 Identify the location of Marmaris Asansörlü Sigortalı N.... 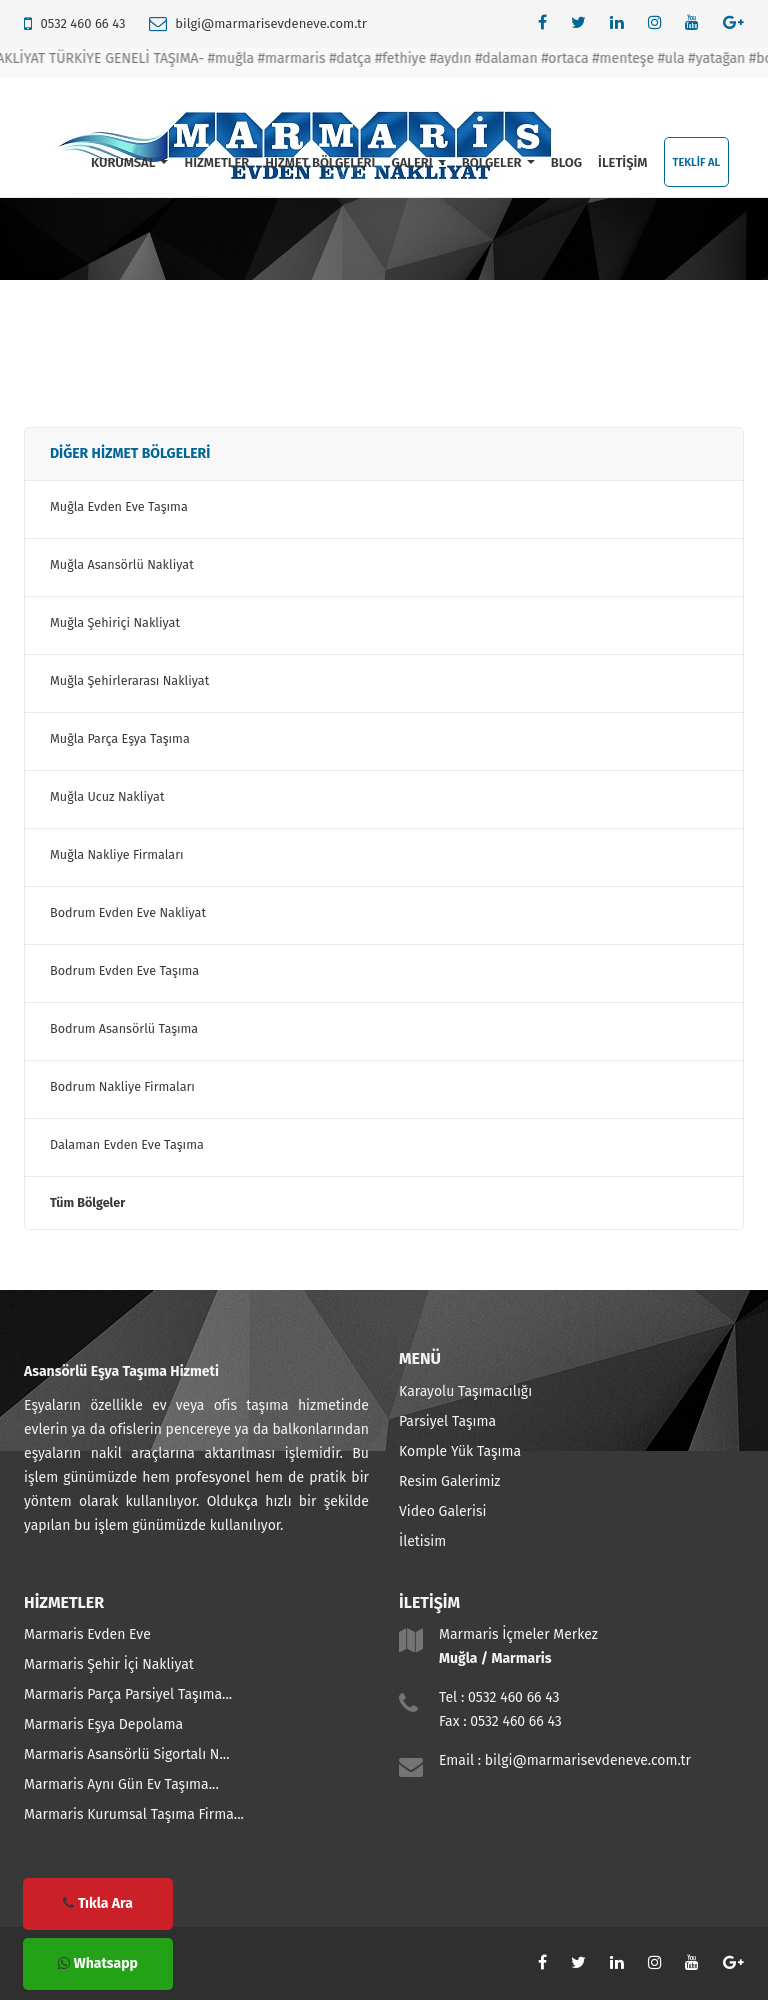
(127, 1754).